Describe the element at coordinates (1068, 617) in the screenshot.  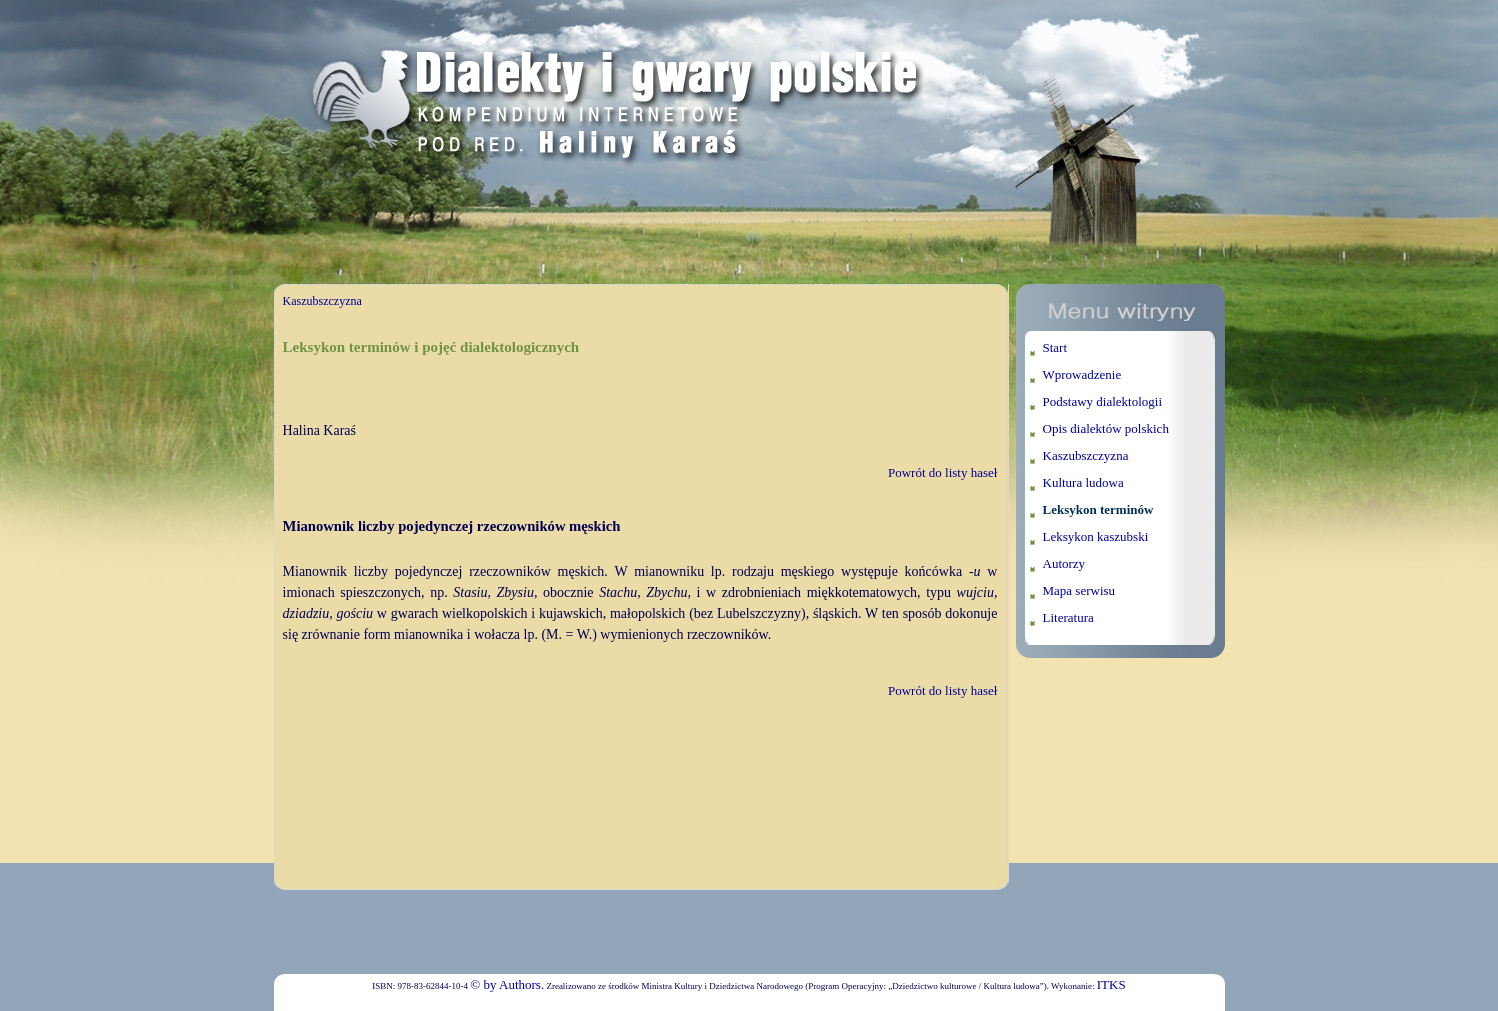
I see `Literatura` at that location.